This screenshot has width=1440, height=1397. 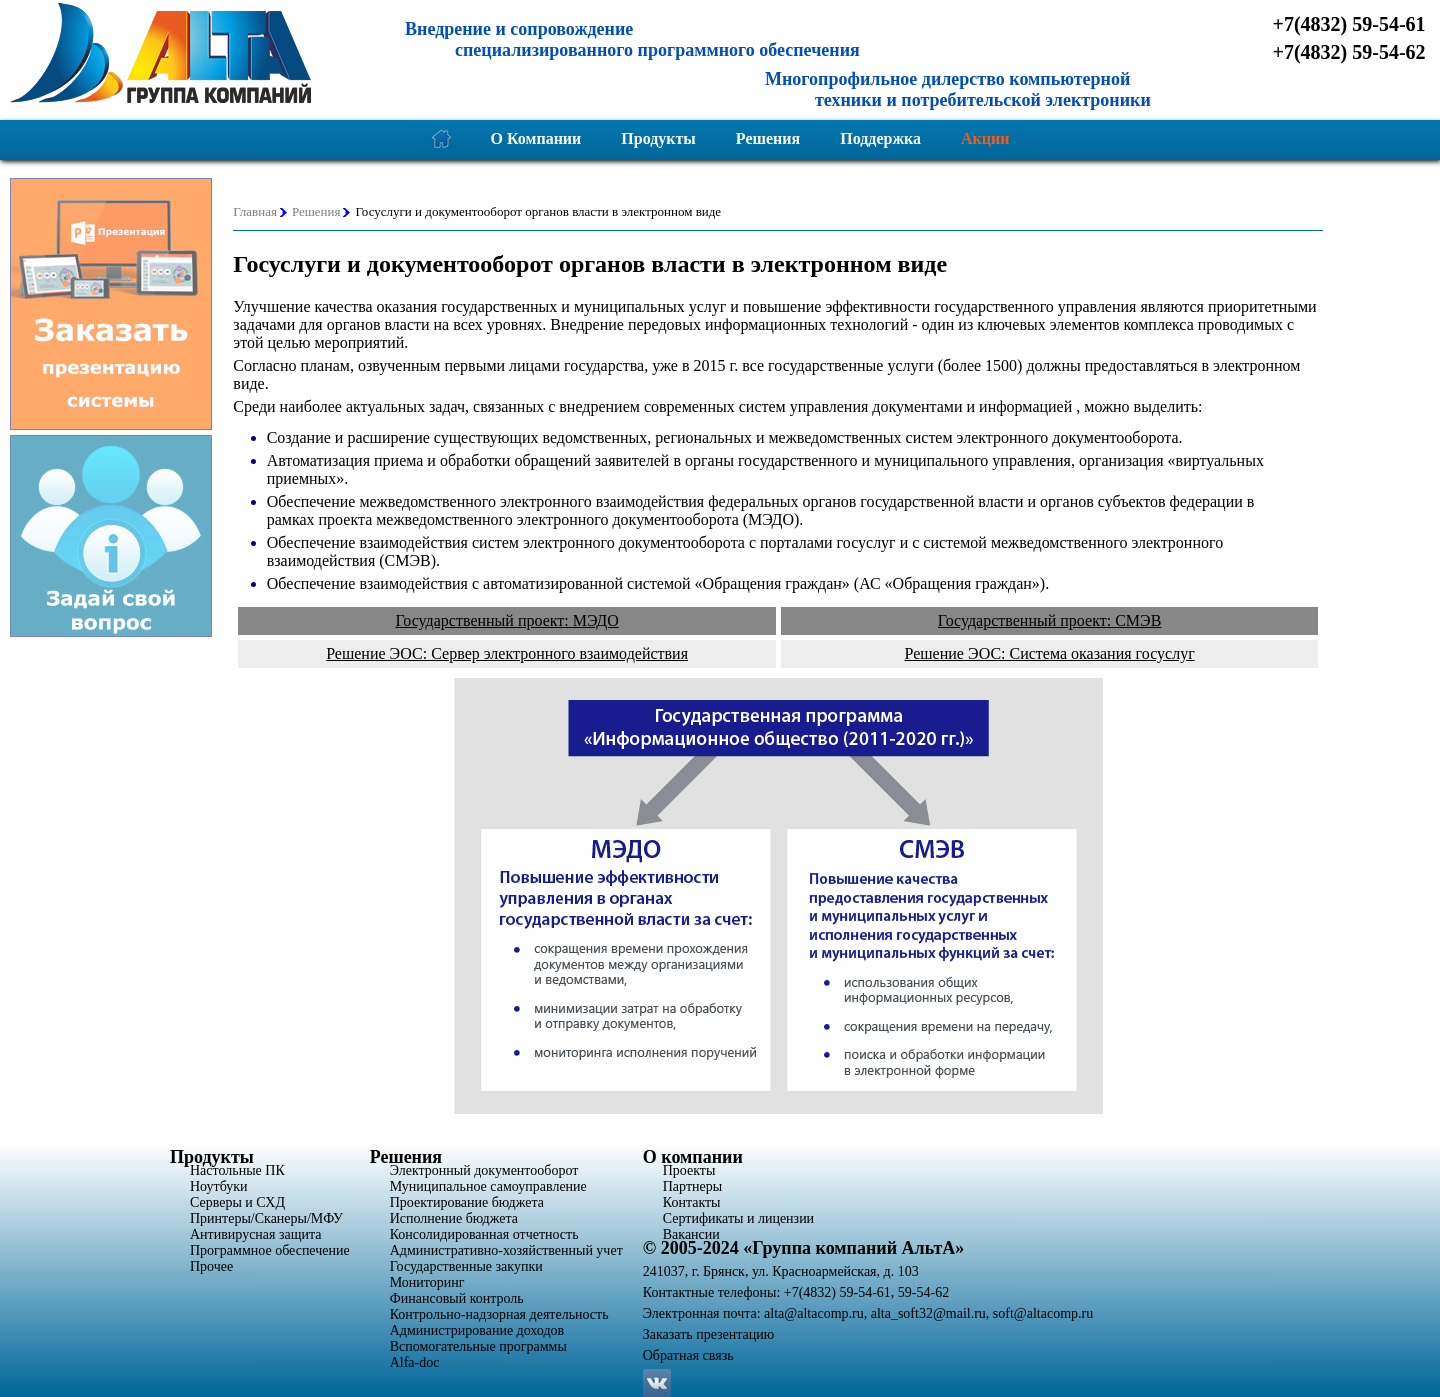 What do you see at coordinates (658, 138) in the screenshot?
I see `Продукты` at bounding box center [658, 138].